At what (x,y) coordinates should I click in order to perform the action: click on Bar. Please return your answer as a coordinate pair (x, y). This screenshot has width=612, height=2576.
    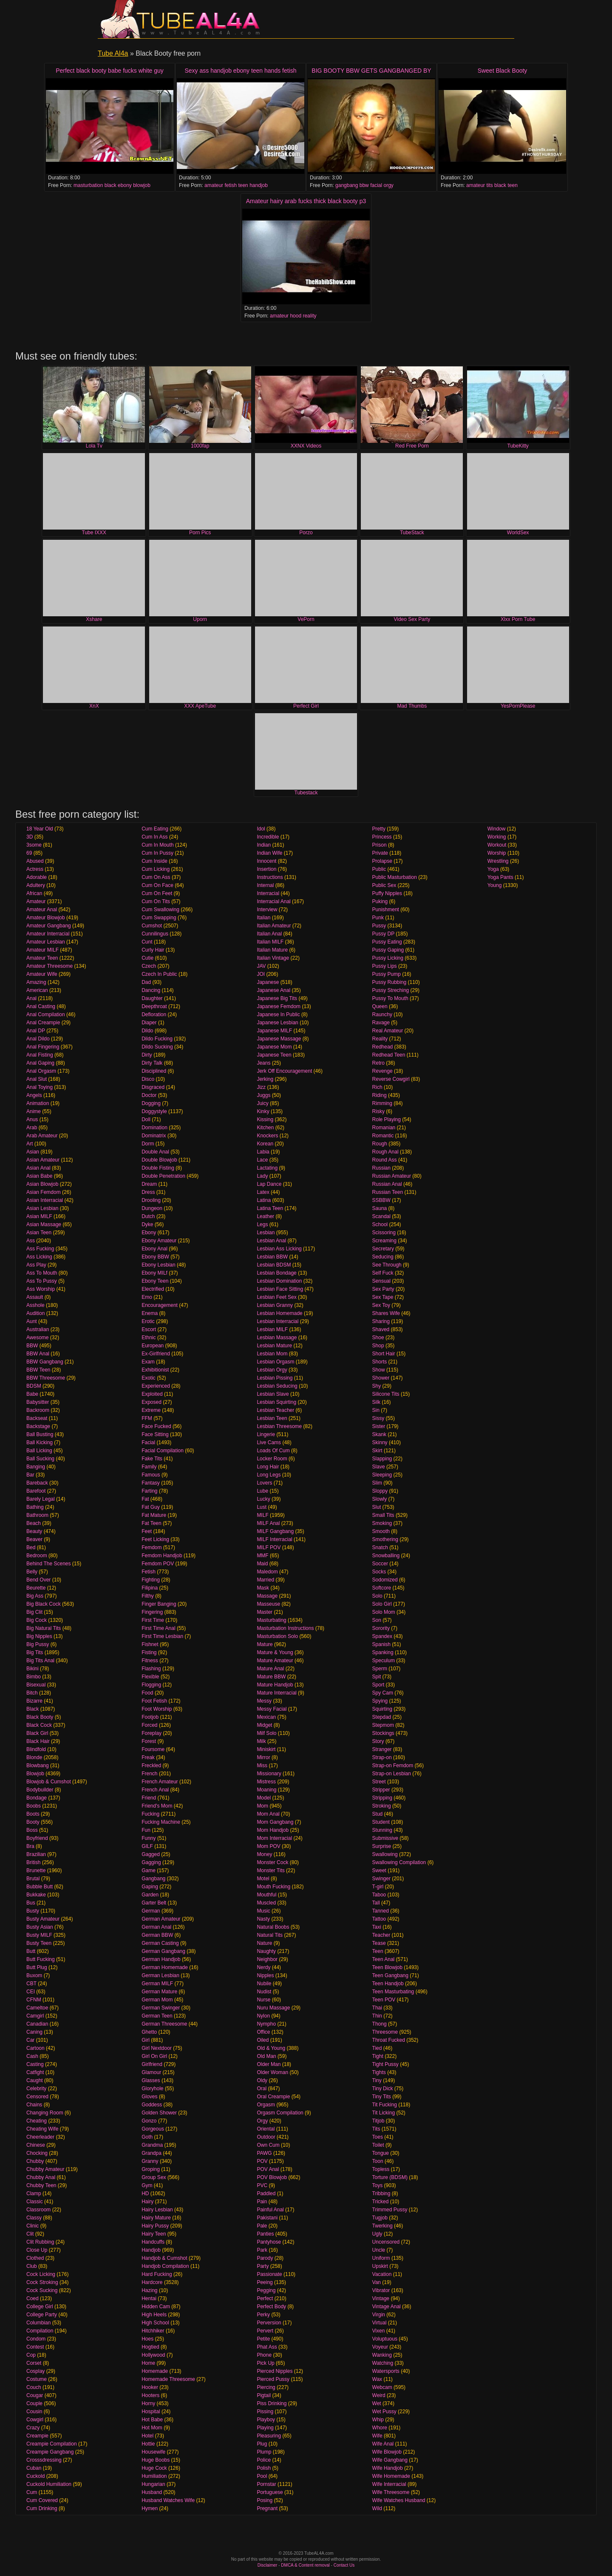
    Looking at the image, I should click on (30, 1475).